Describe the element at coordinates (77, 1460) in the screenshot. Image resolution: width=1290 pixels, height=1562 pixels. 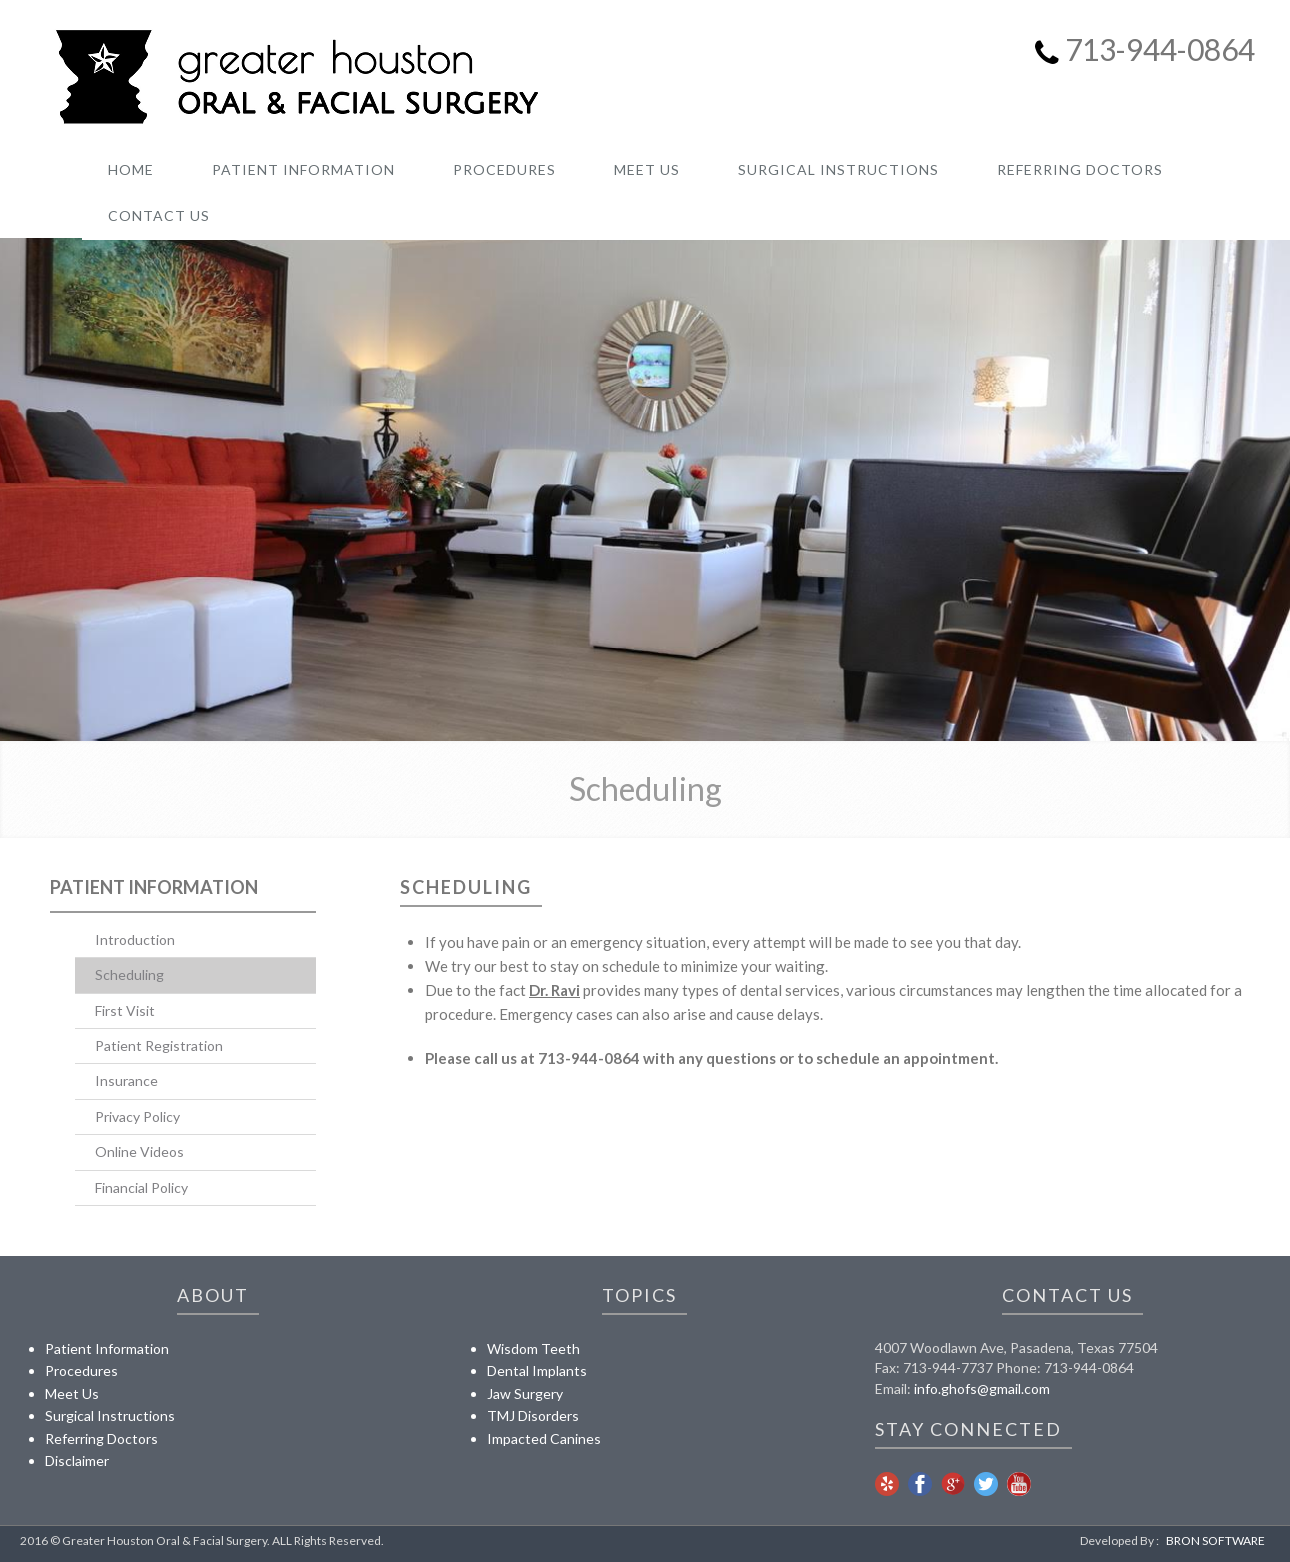
I see `Disclaimer` at that location.